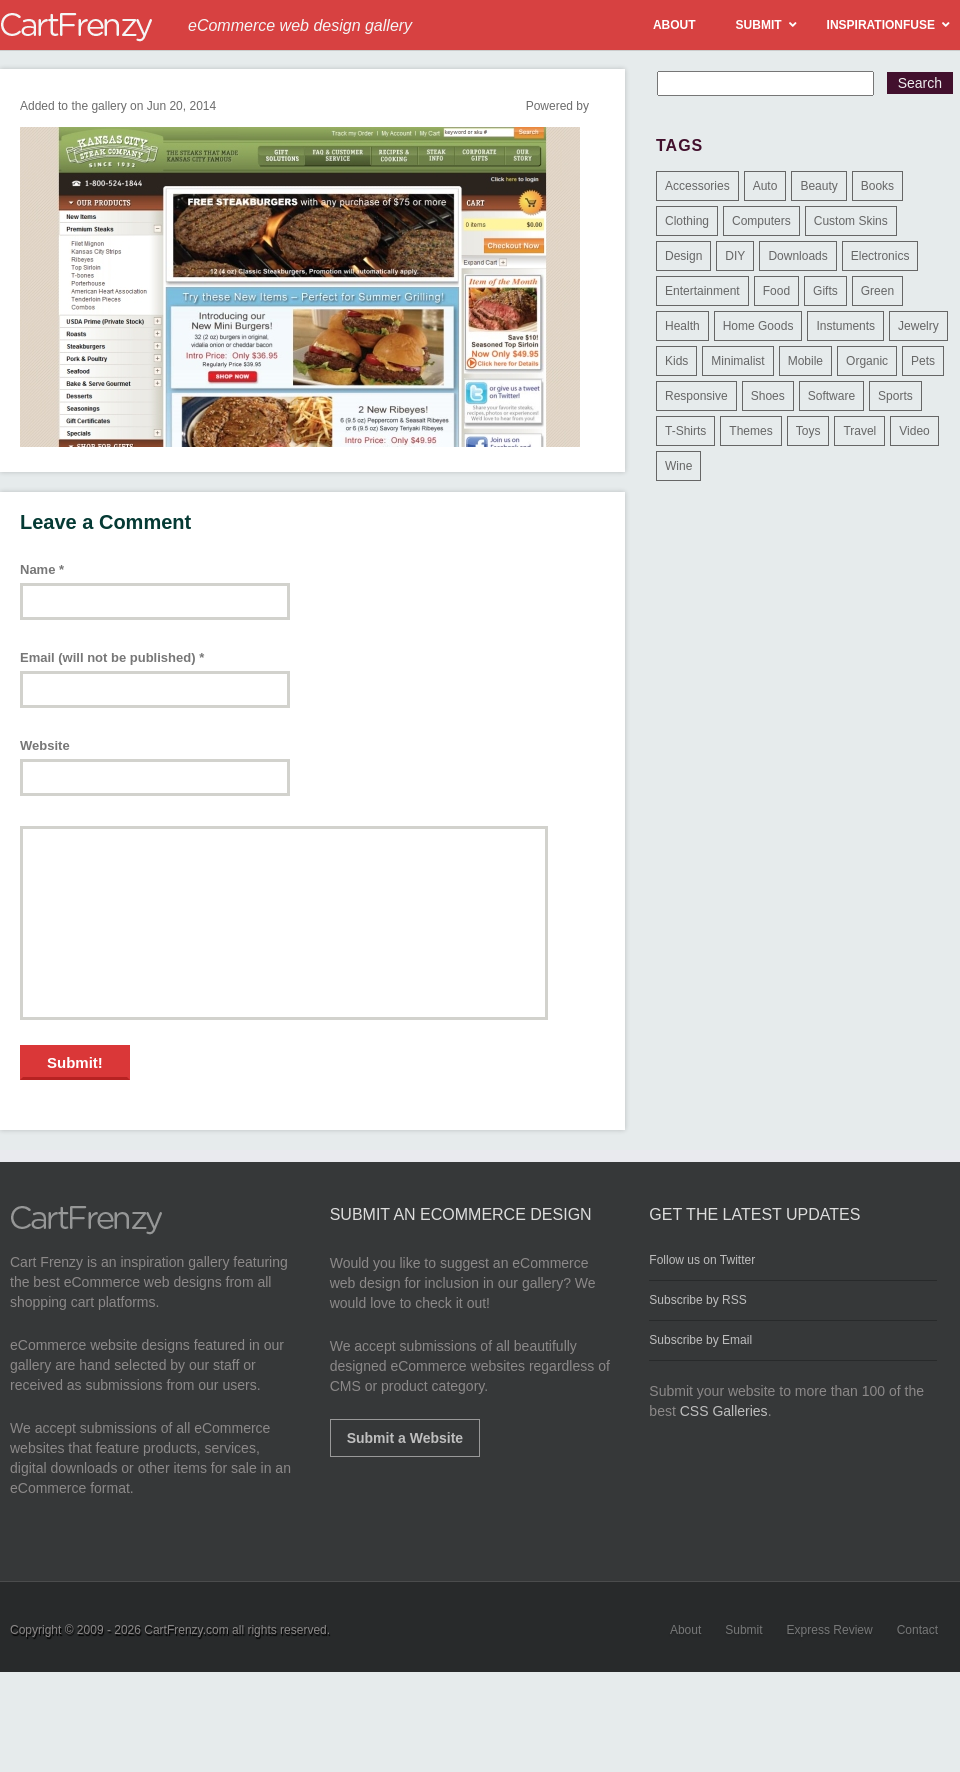  I want to click on Shoes [Shoes (18 items)], so click(768, 396).